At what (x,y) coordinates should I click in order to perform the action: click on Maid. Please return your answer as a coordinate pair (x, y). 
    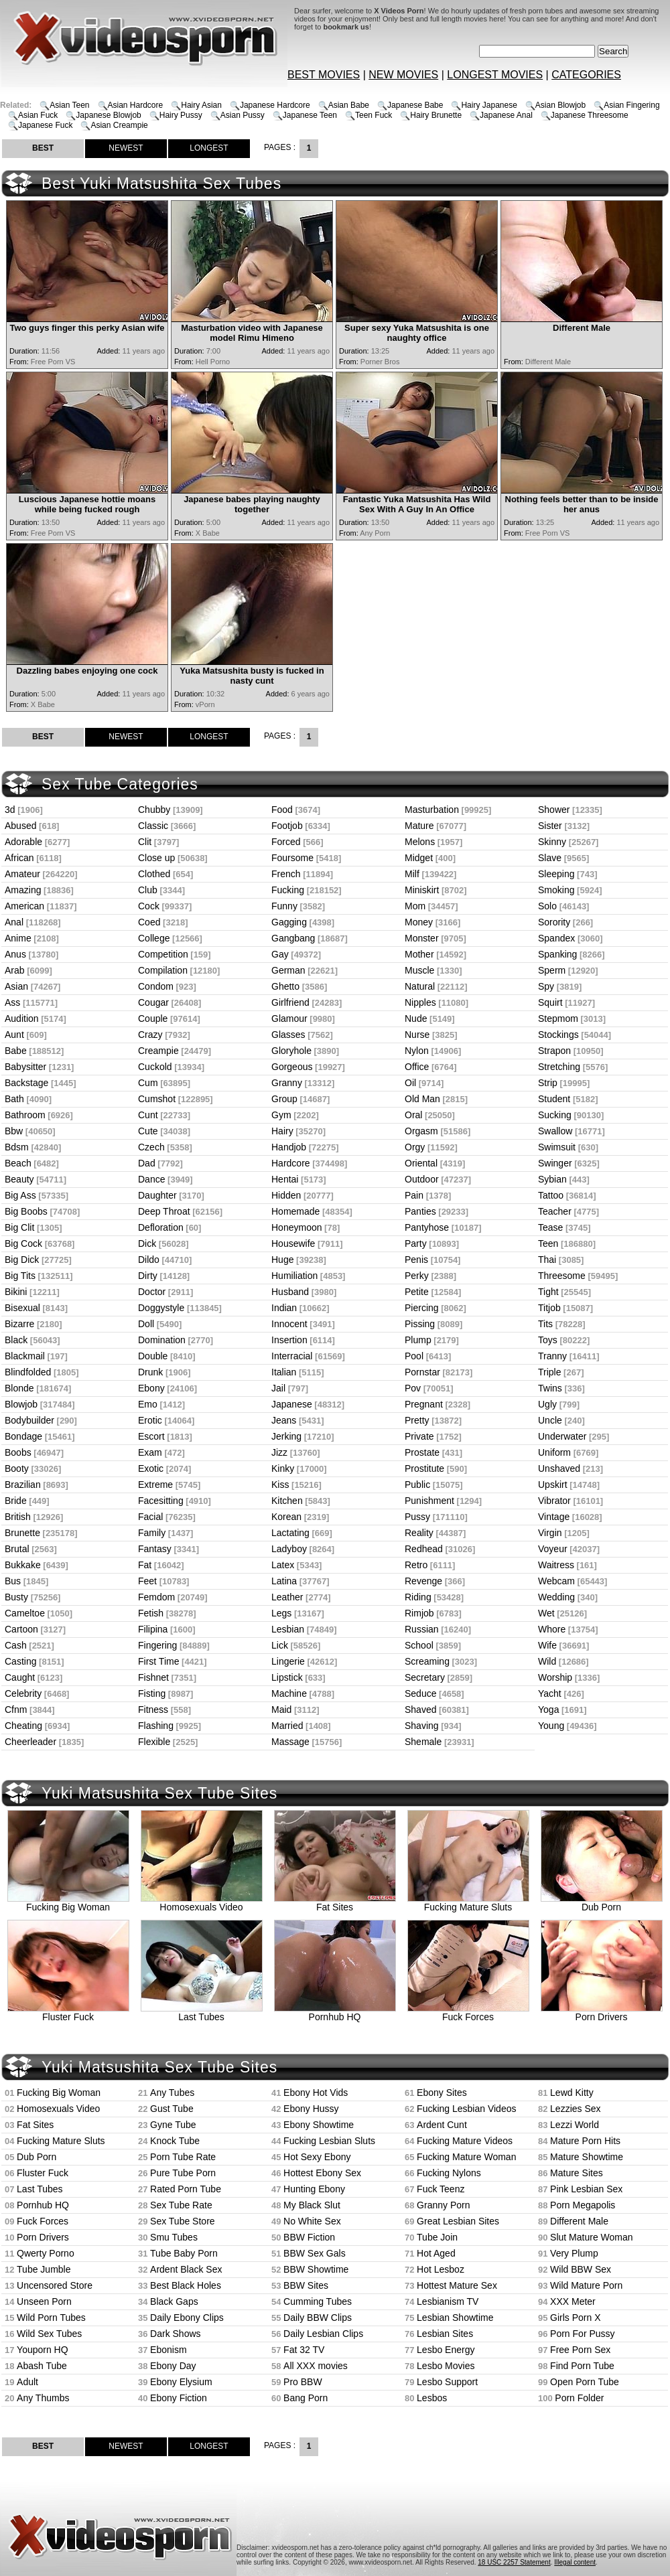
    Looking at the image, I should click on (281, 1709).